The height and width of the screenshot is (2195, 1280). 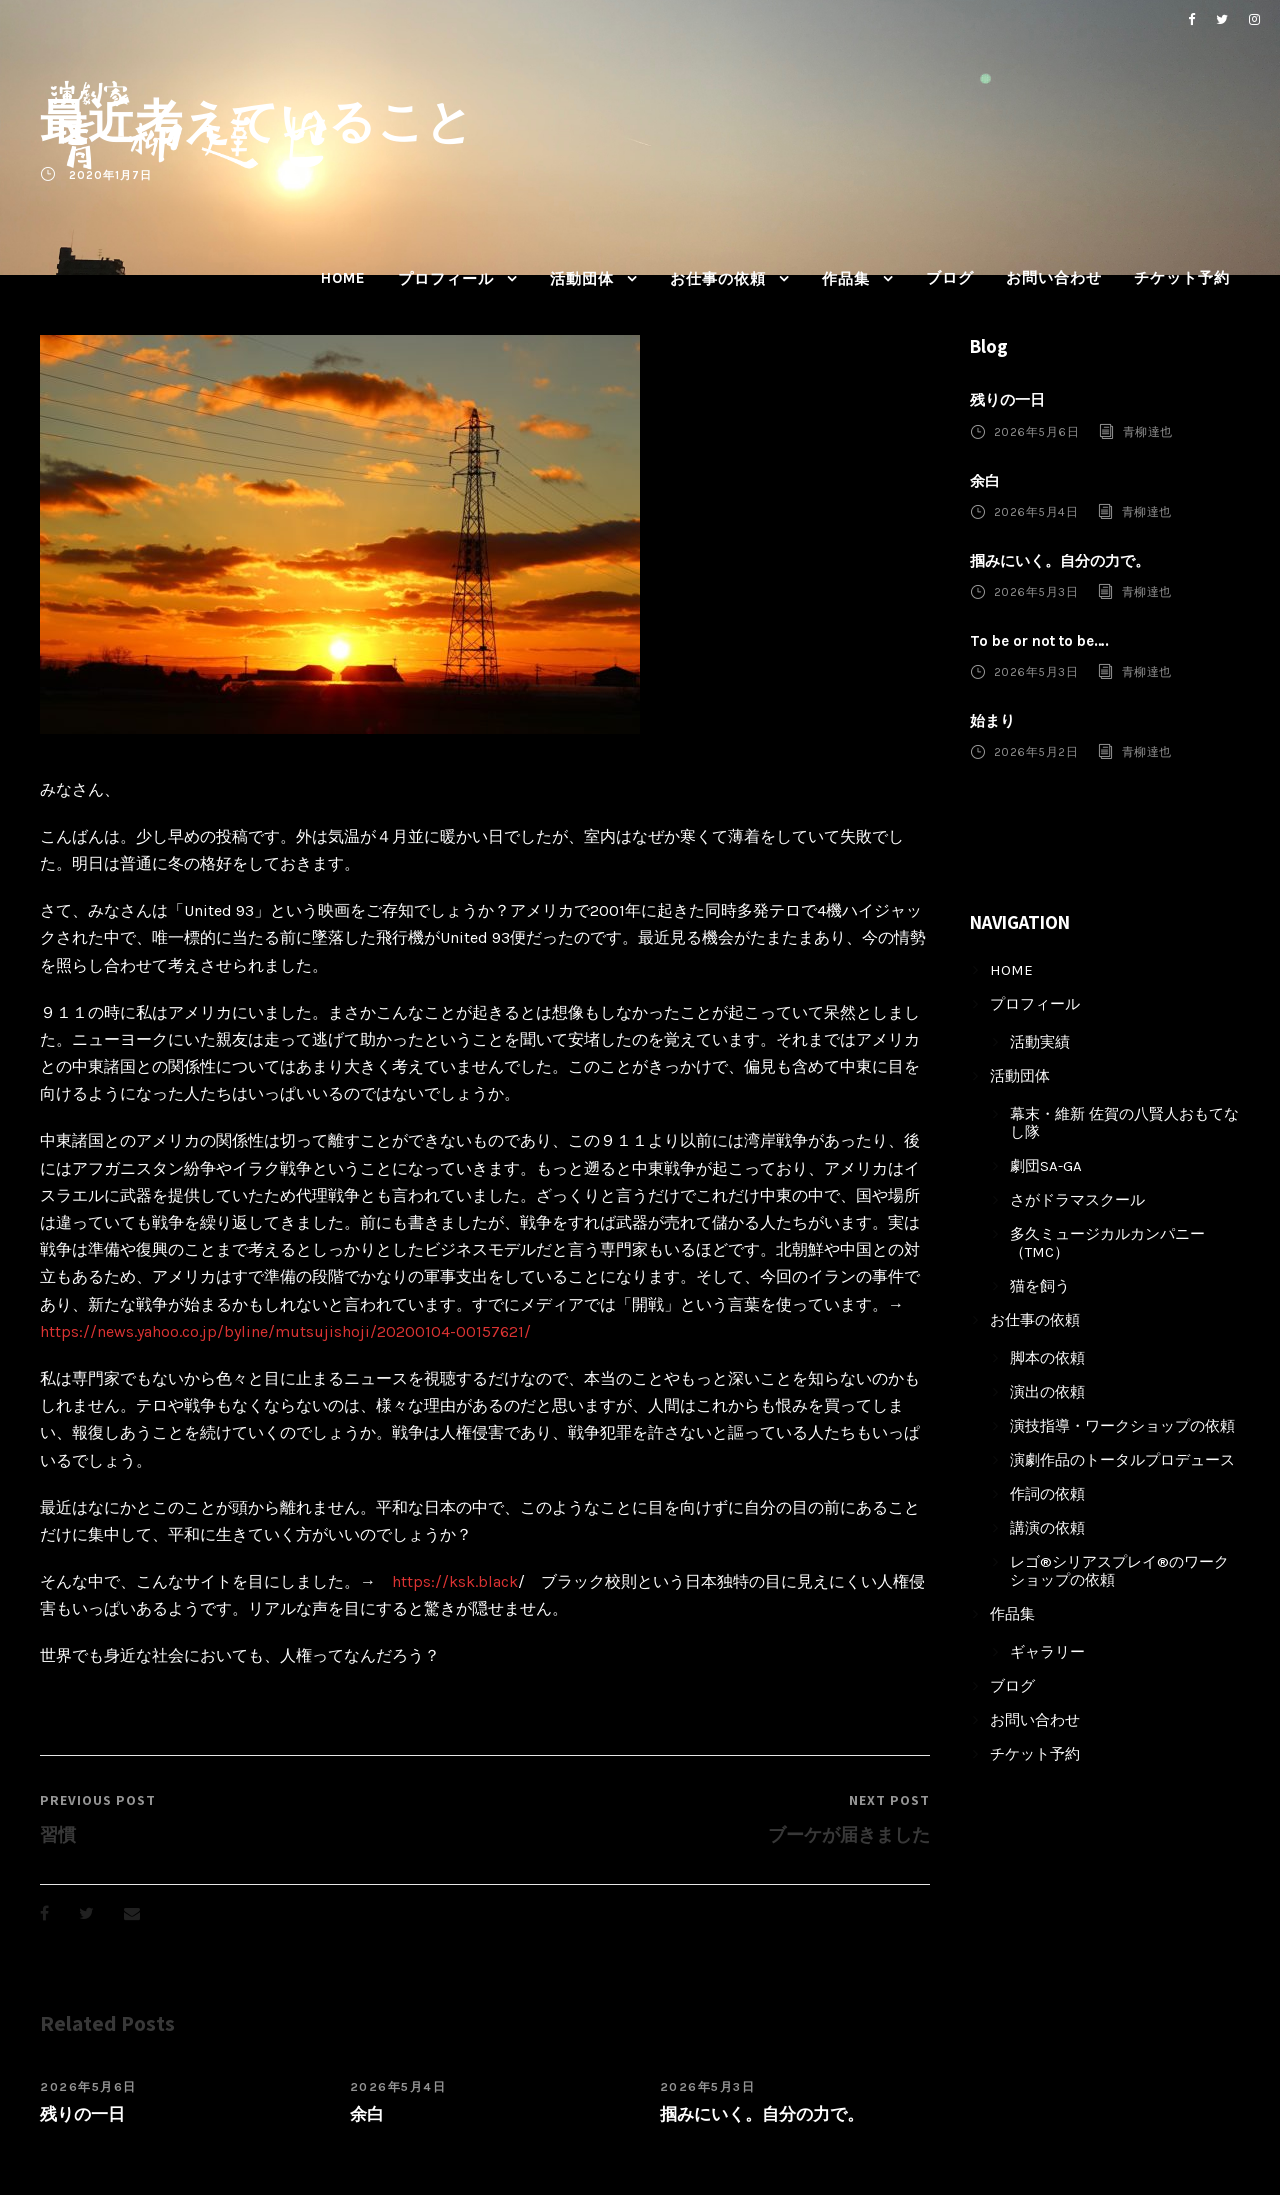 What do you see at coordinates (1077, 1200) in the screenshot?
I see `さがドラマスクール` at bounding box center [1077, 1200].